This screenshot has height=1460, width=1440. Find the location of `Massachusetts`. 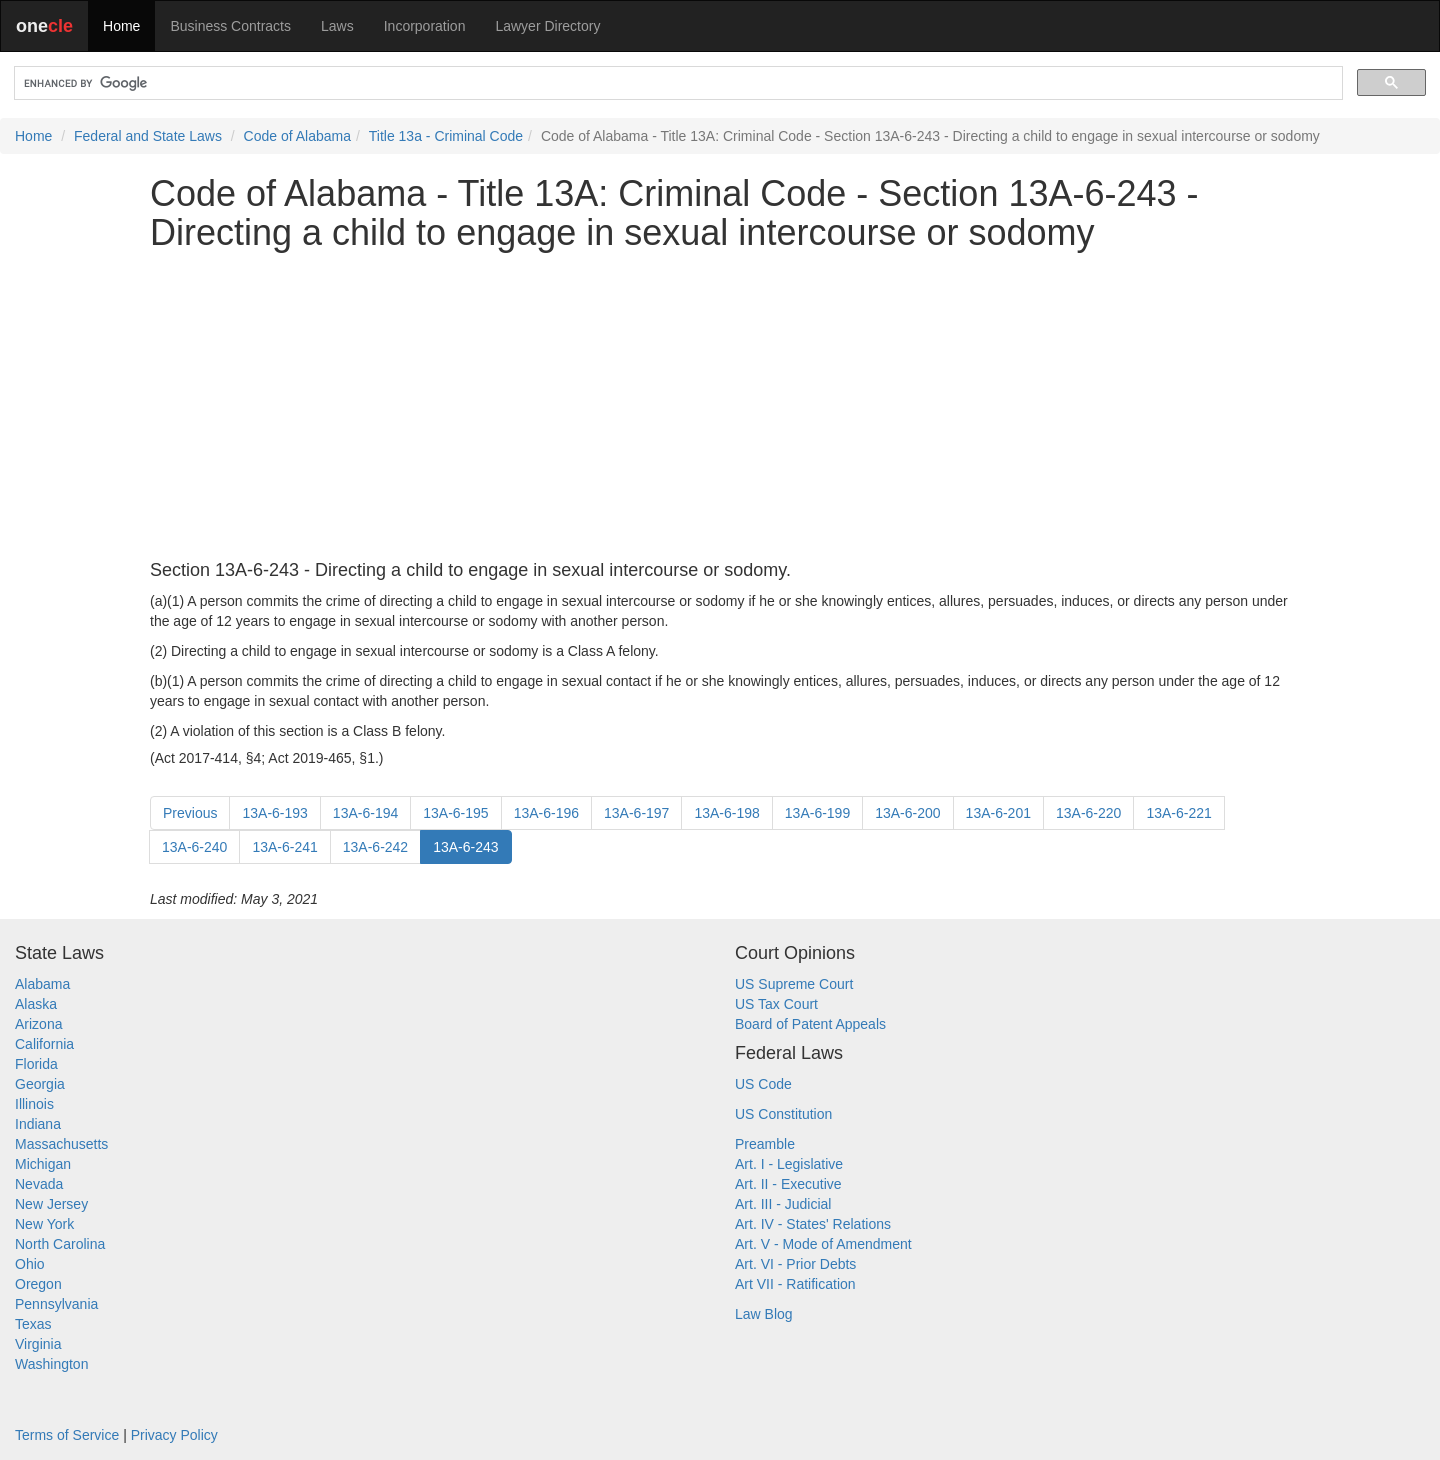

Massachusetts is located at coordinates (61, 1144).